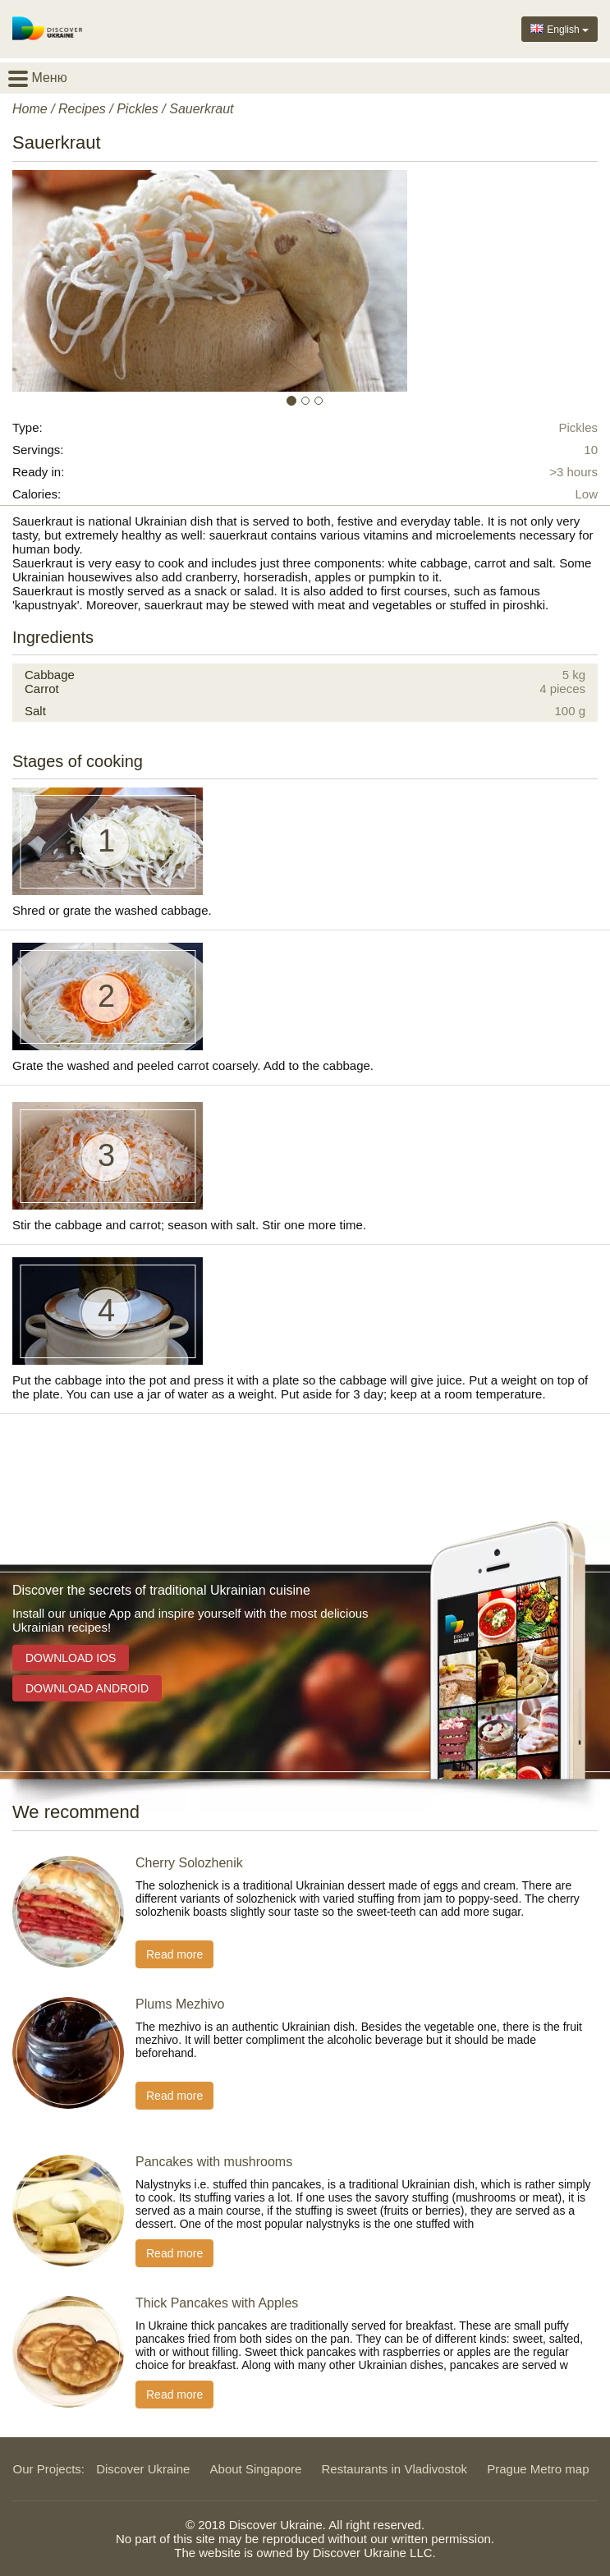 This screenshot has width=610, height=2576. I want to click on Prague Metro map, so click(538, 2469).